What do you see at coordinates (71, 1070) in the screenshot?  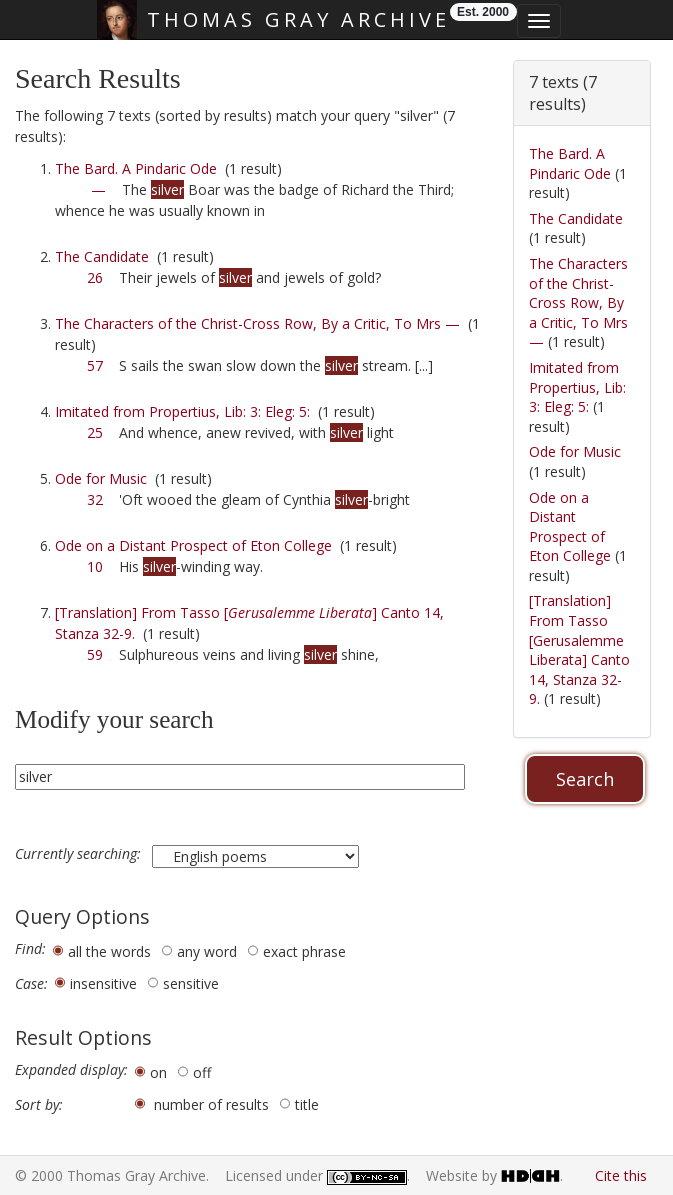 I see `Expanded display:` at bounding box center [71, 1070].